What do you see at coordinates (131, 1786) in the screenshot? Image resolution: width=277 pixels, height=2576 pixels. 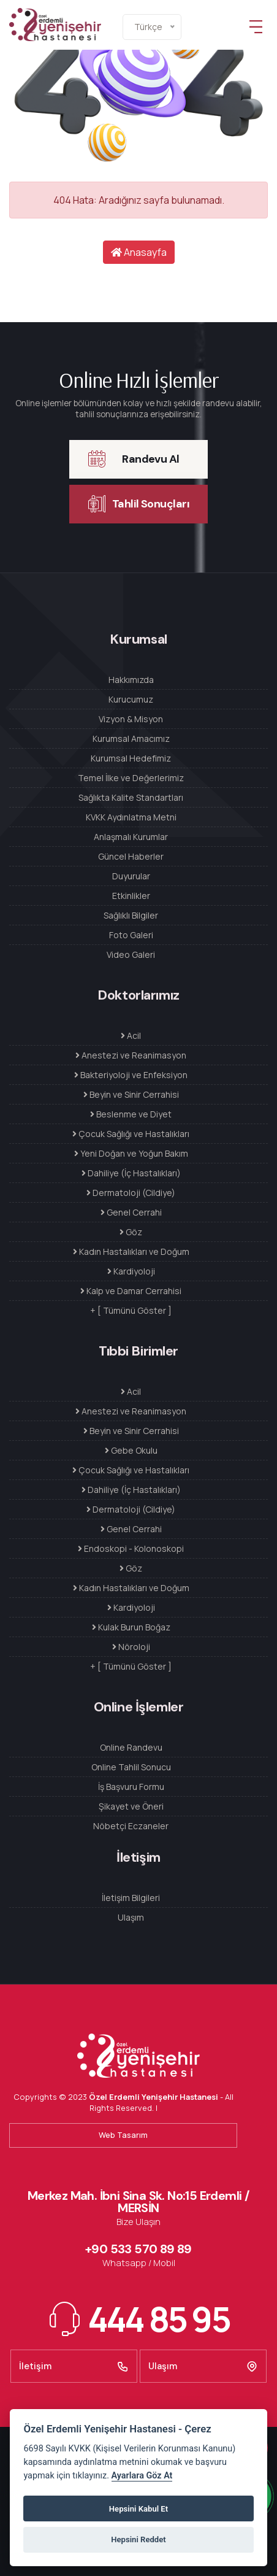 I see `İş Başvuru Formu` at bounding box center [131, 1786].